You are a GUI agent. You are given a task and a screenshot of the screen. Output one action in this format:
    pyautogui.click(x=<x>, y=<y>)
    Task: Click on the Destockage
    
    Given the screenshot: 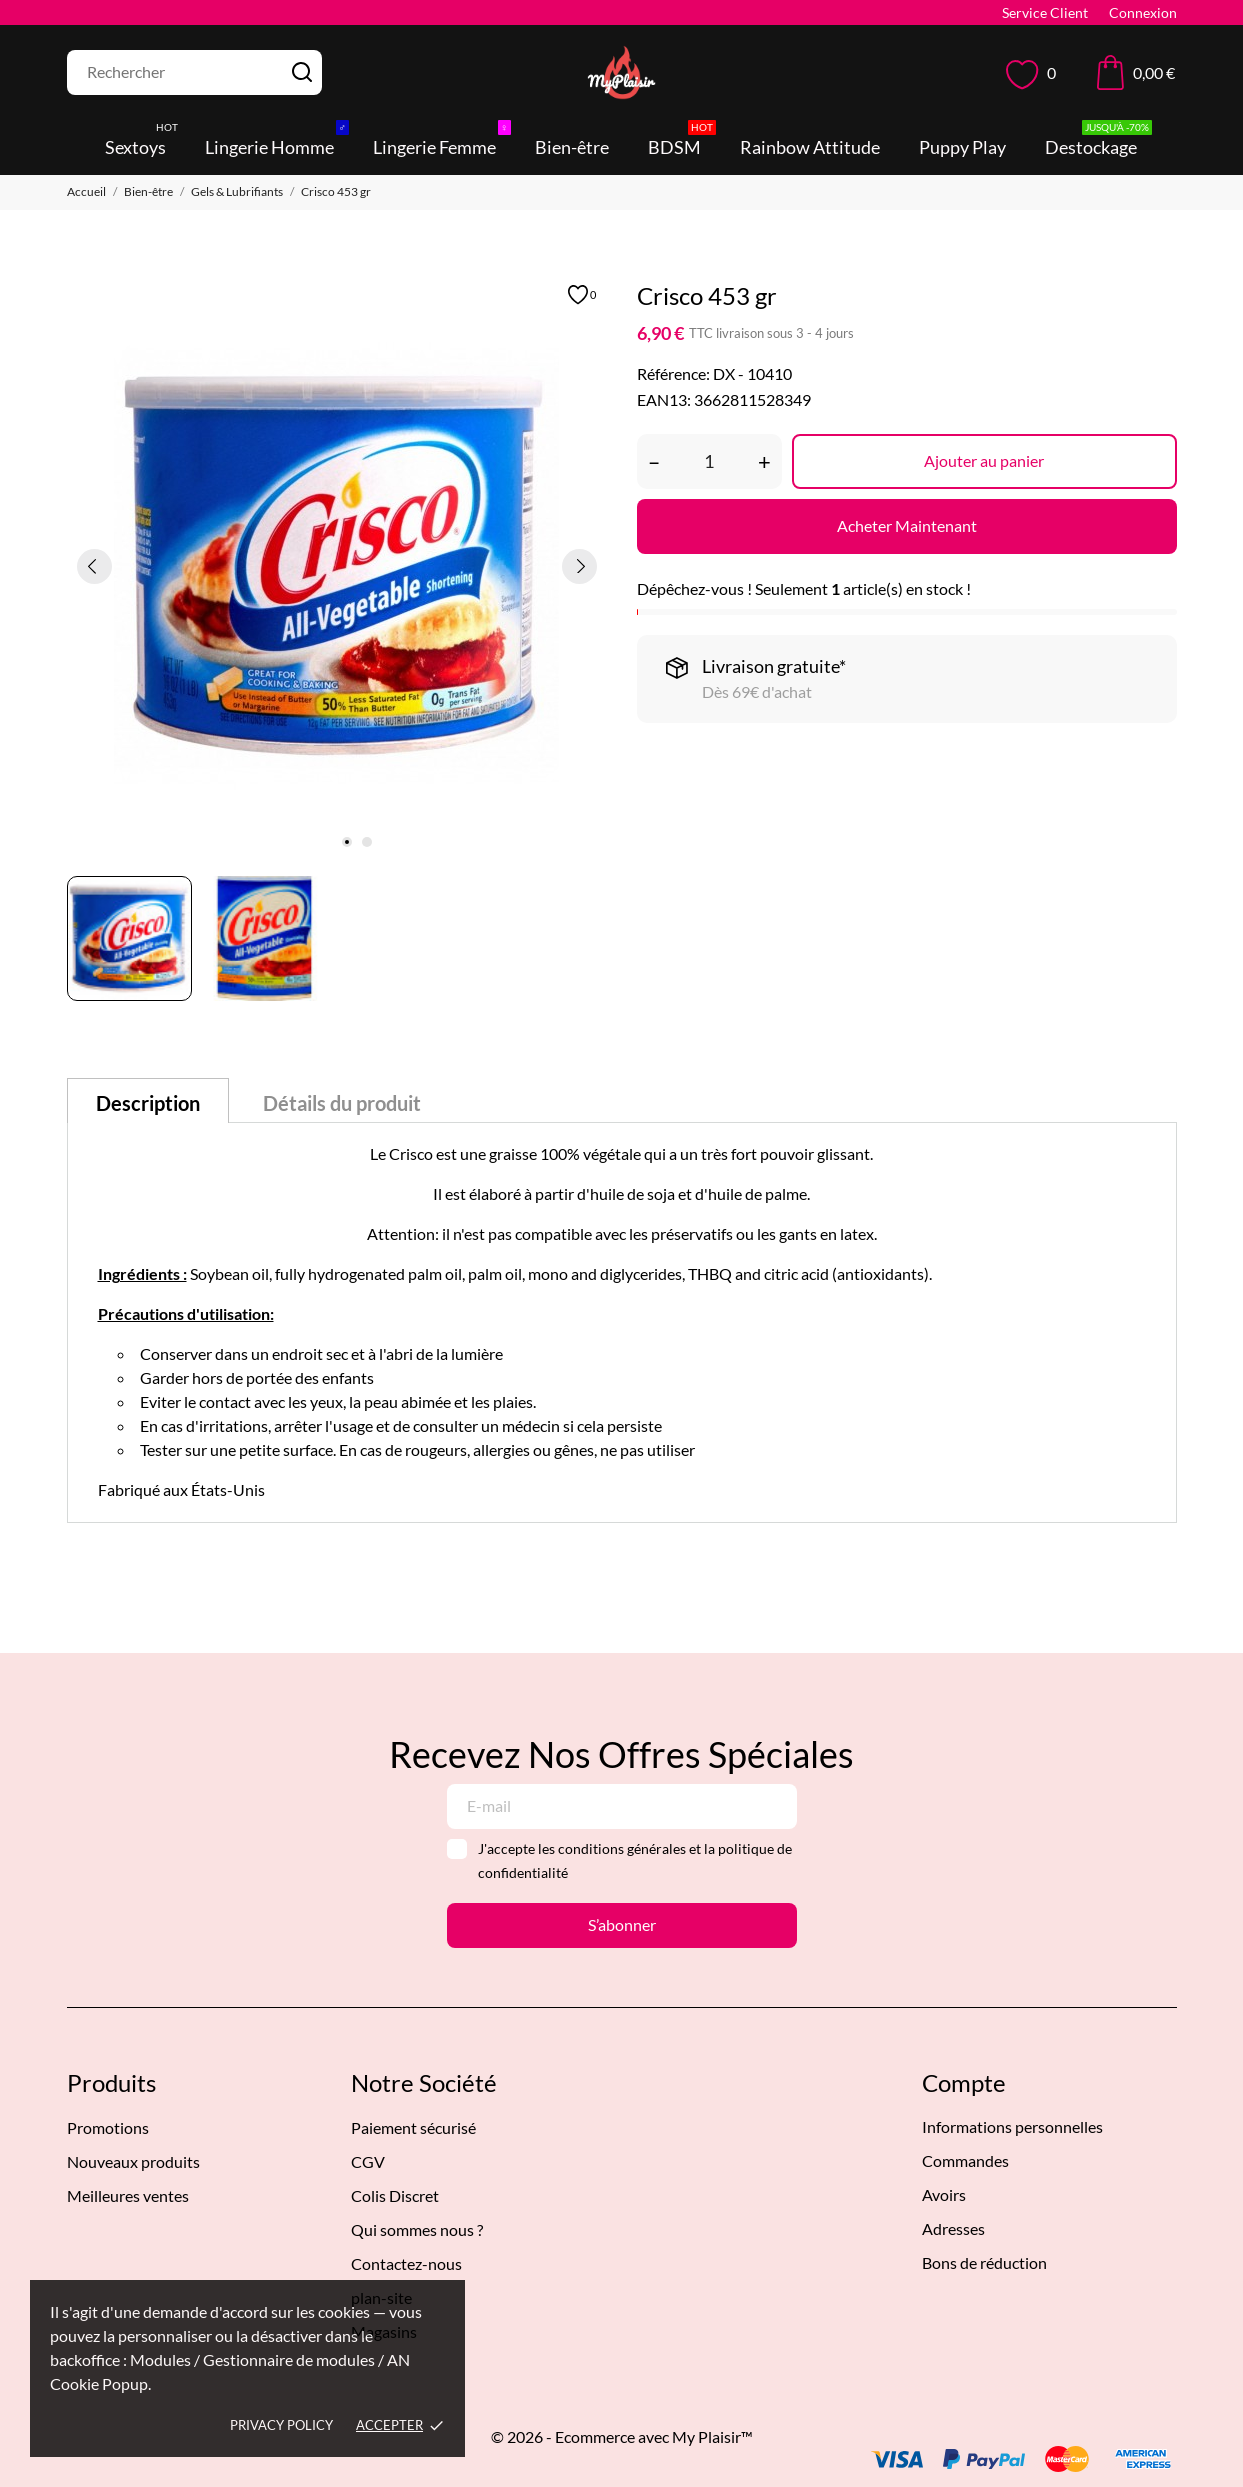 What is the action you would take?
    pyautogui.click(x=1098, y=141)
    